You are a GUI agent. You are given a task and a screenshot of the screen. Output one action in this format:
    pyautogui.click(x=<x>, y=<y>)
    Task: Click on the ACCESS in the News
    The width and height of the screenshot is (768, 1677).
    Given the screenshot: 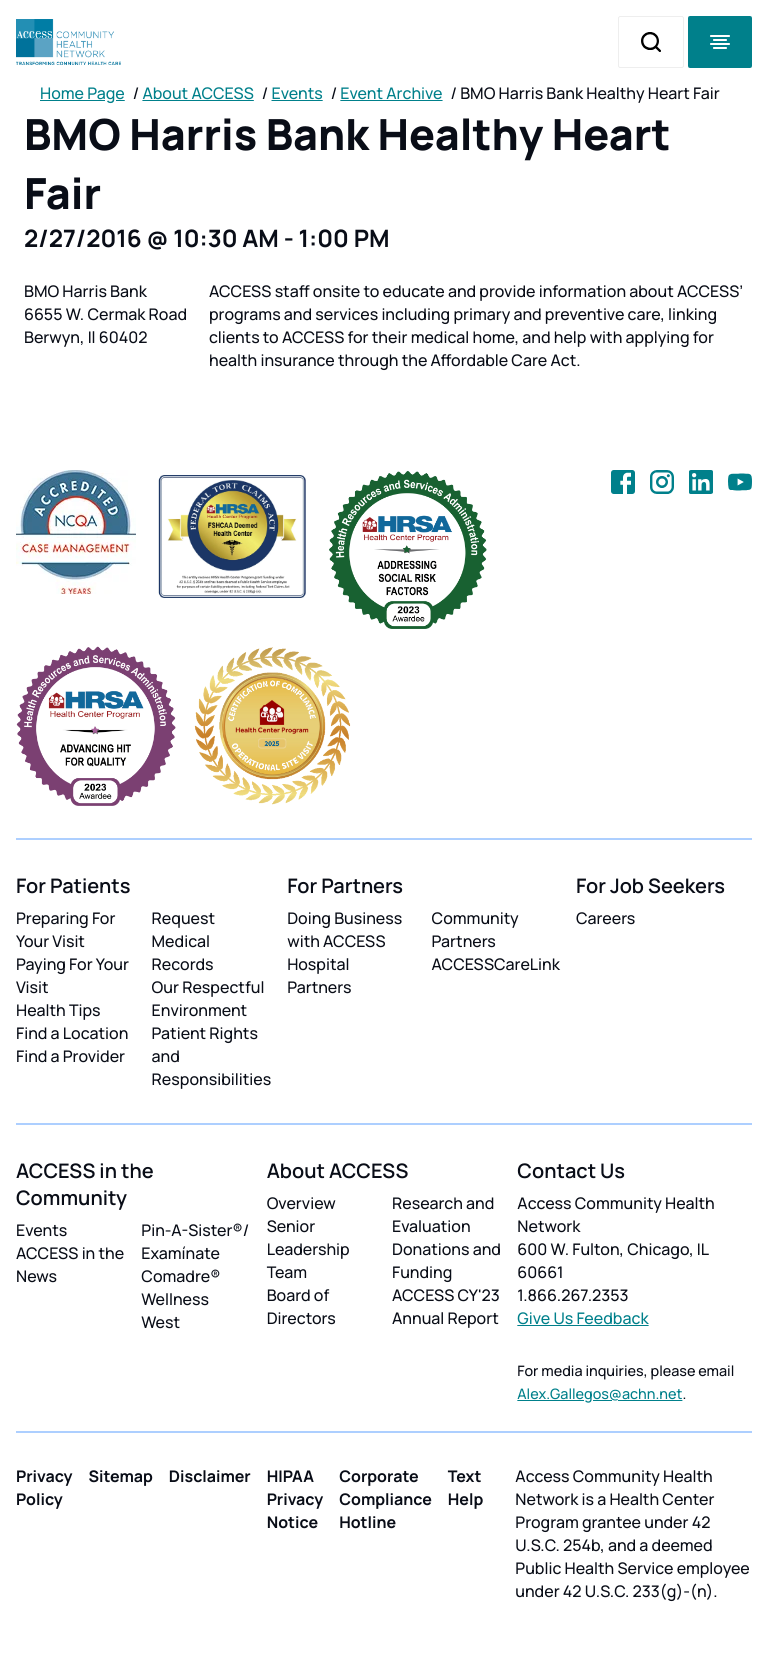 What is the action you would take?
    pyautogui.click(x=70, y=1264)
    